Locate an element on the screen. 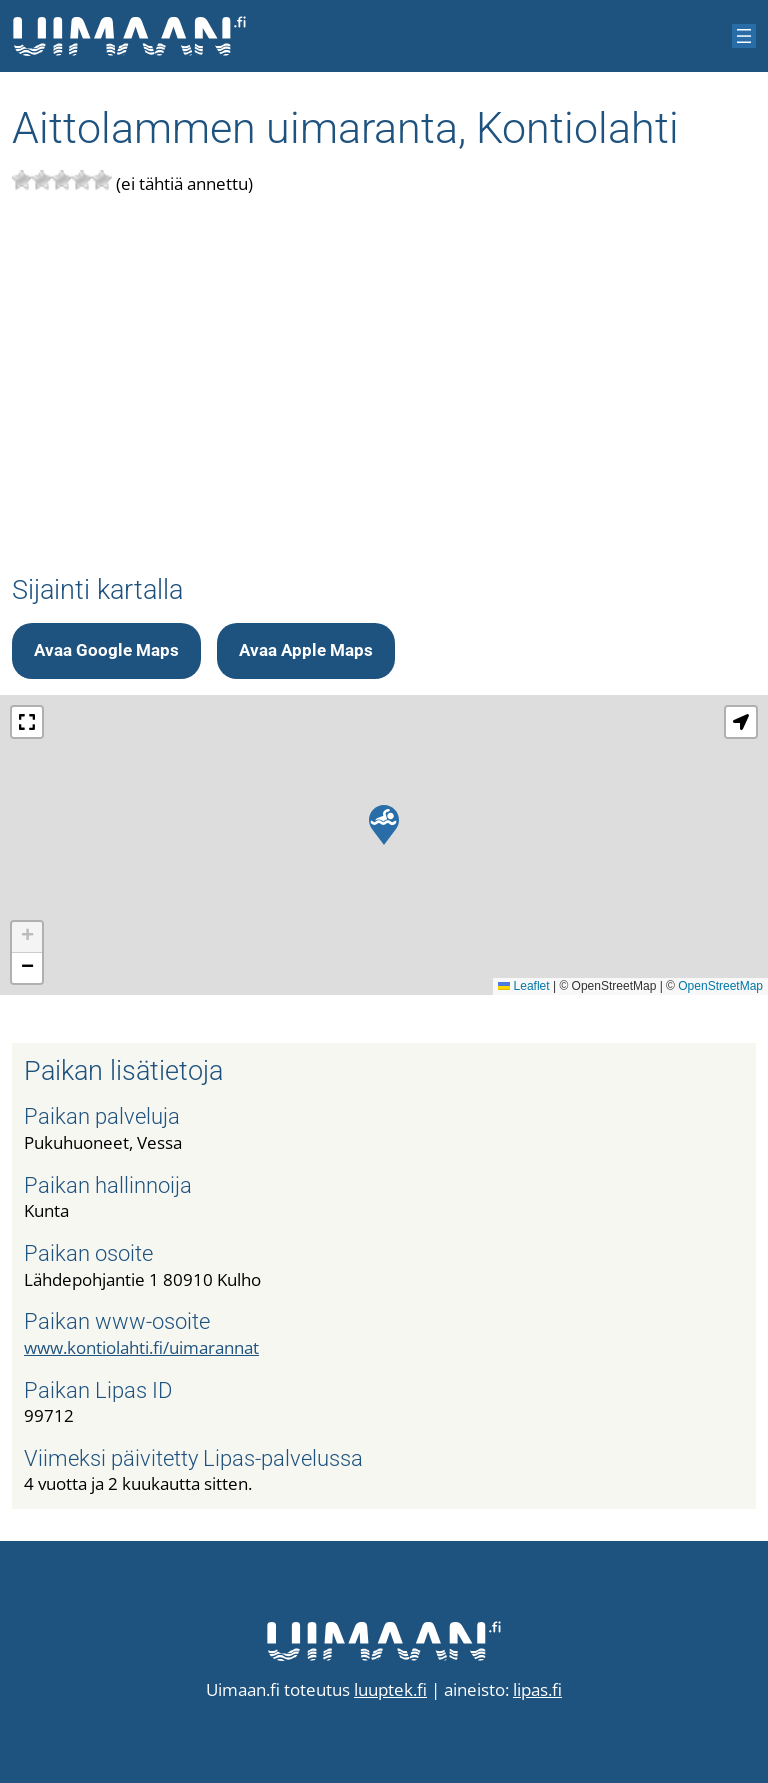 This screenshot has height=1783, width=768. [Avaa valikko] is located at coordinates (744, 36).